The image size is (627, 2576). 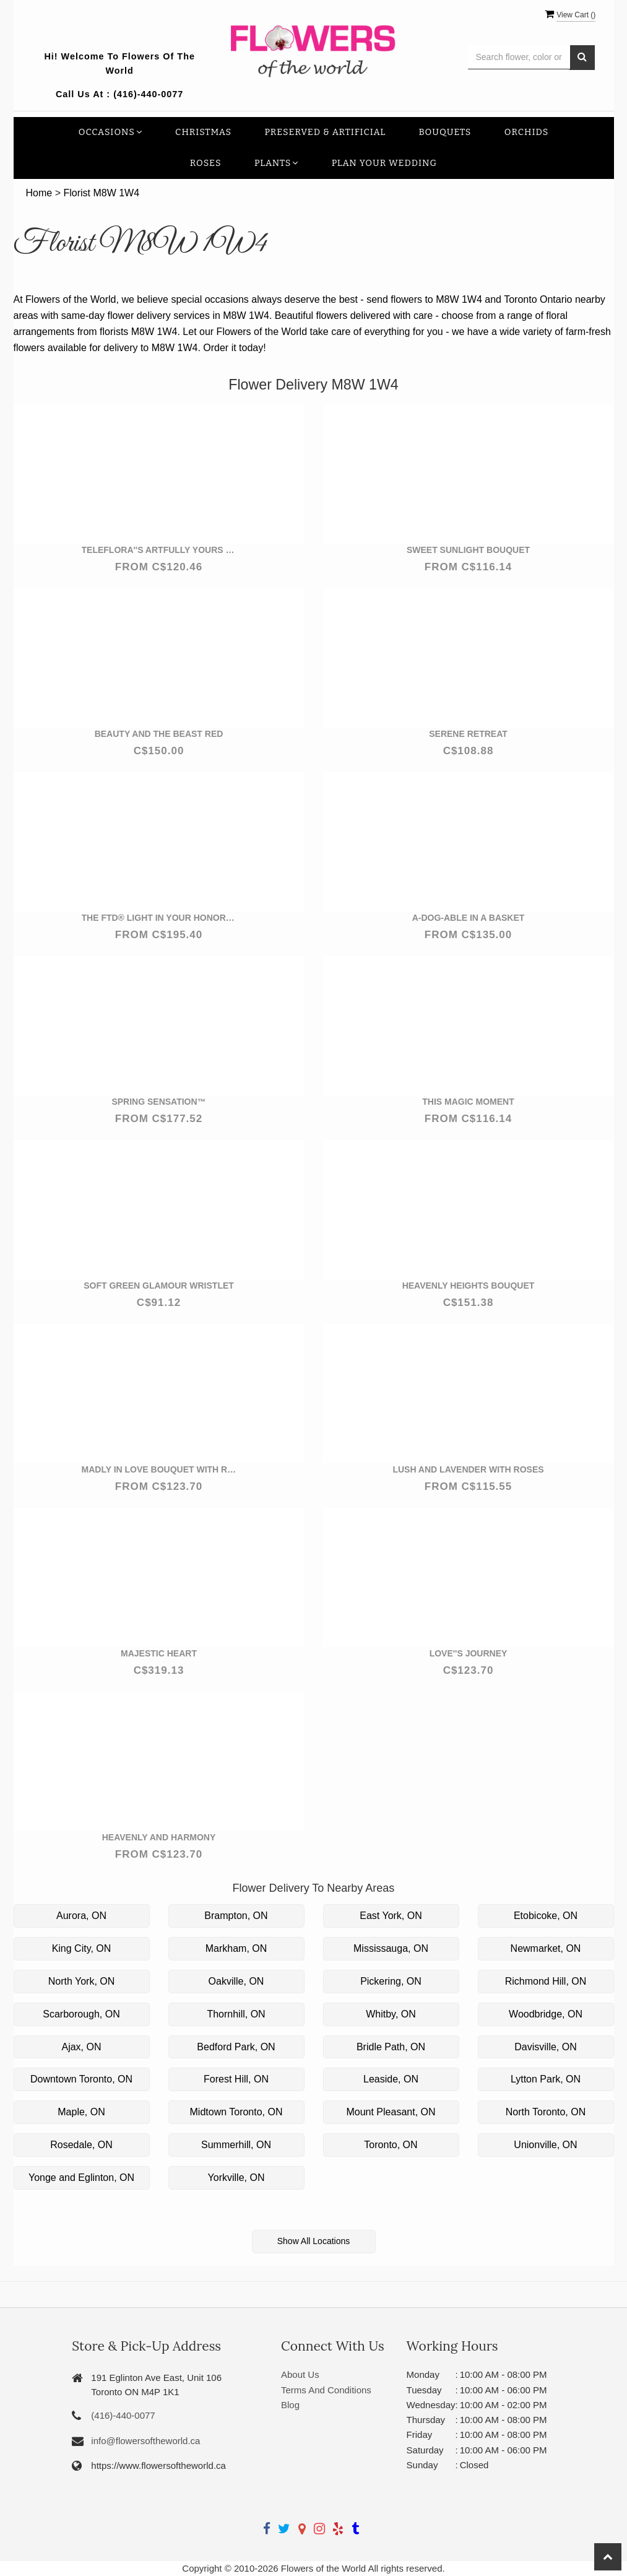 What do you see at coordinates (290, 2405) in the screenshot?
I see `Blog` at bounding box center [290, 2405].